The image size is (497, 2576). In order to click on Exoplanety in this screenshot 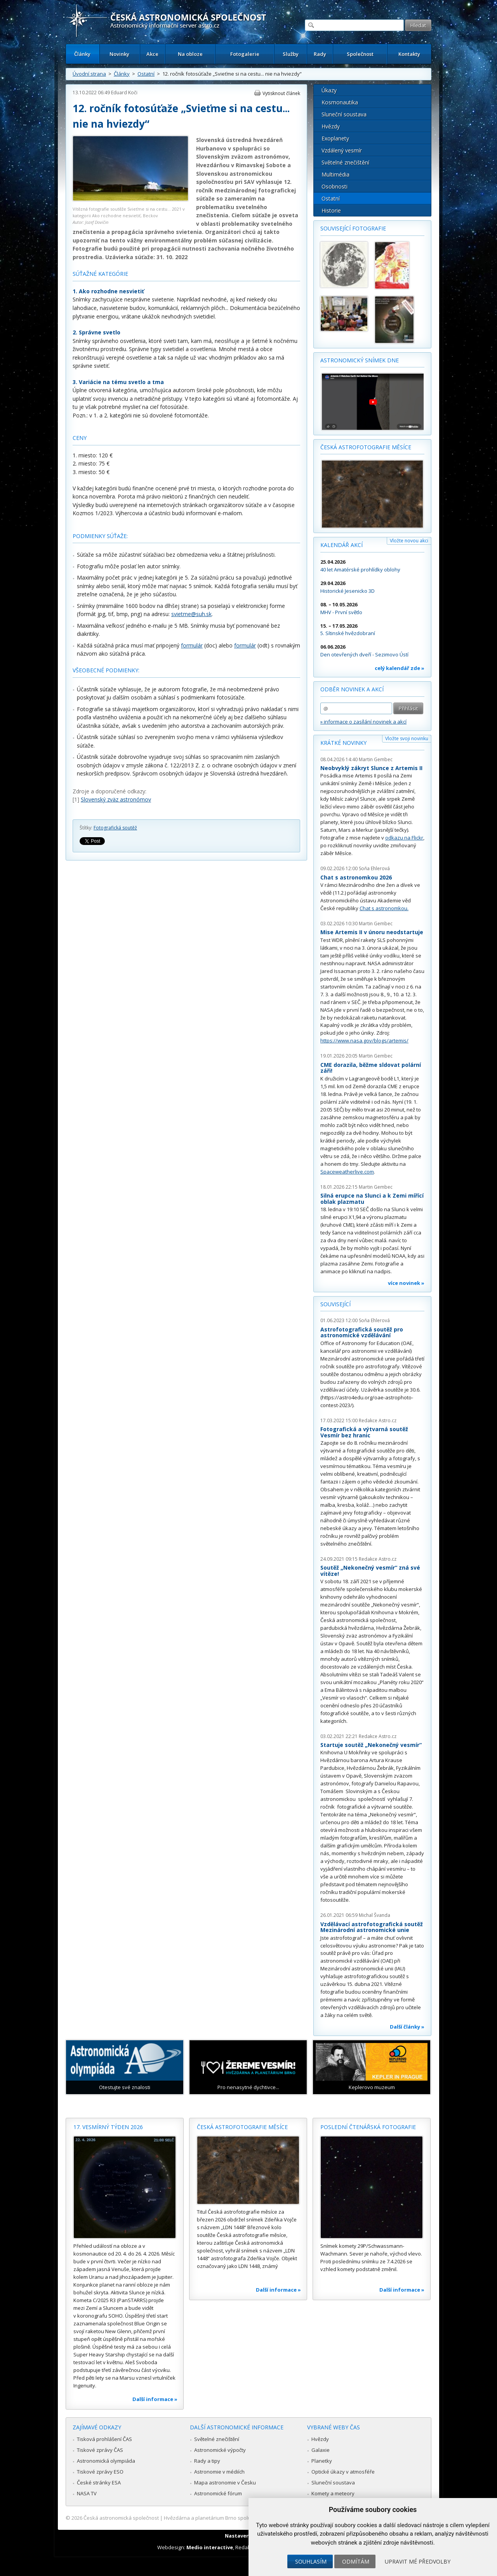, I will do `click(335, 138)`.